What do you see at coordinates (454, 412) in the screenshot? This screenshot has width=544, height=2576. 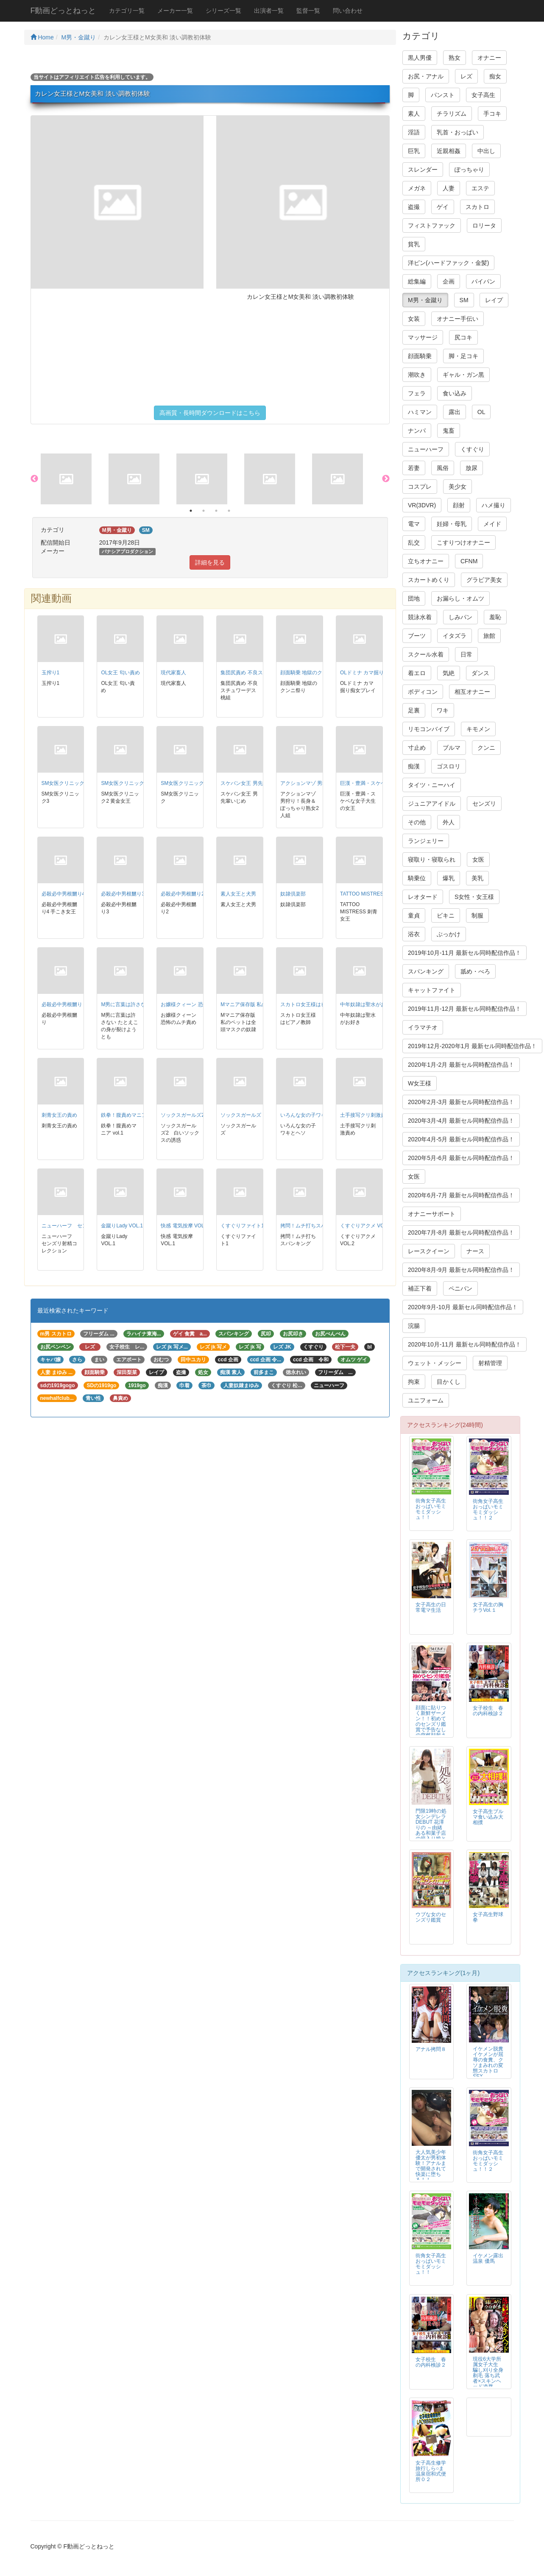 I see `露出` at bounding box center [454, 412].